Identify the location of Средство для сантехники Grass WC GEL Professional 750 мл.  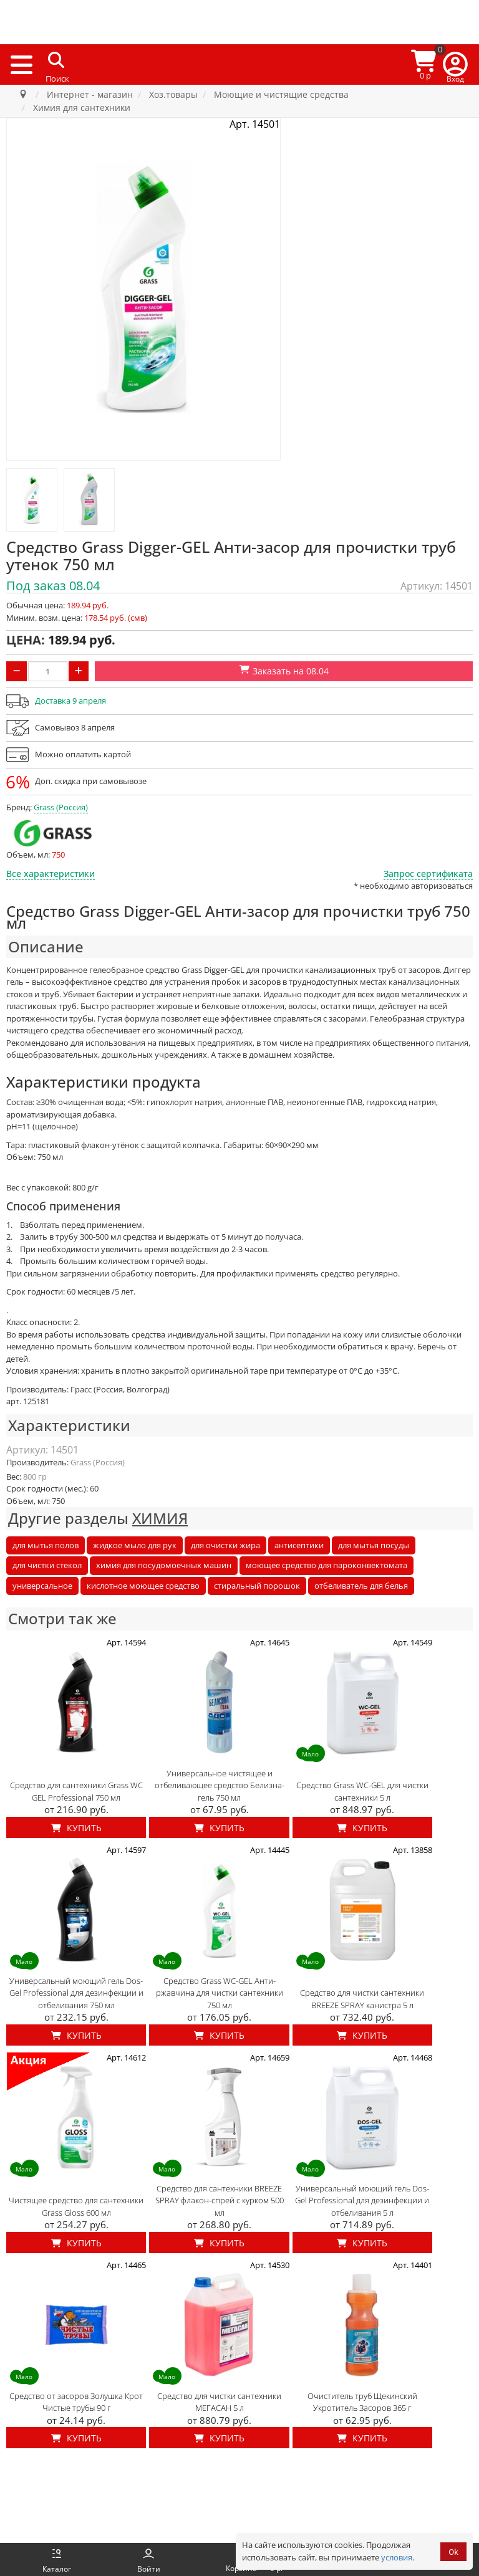
(76, 1791).